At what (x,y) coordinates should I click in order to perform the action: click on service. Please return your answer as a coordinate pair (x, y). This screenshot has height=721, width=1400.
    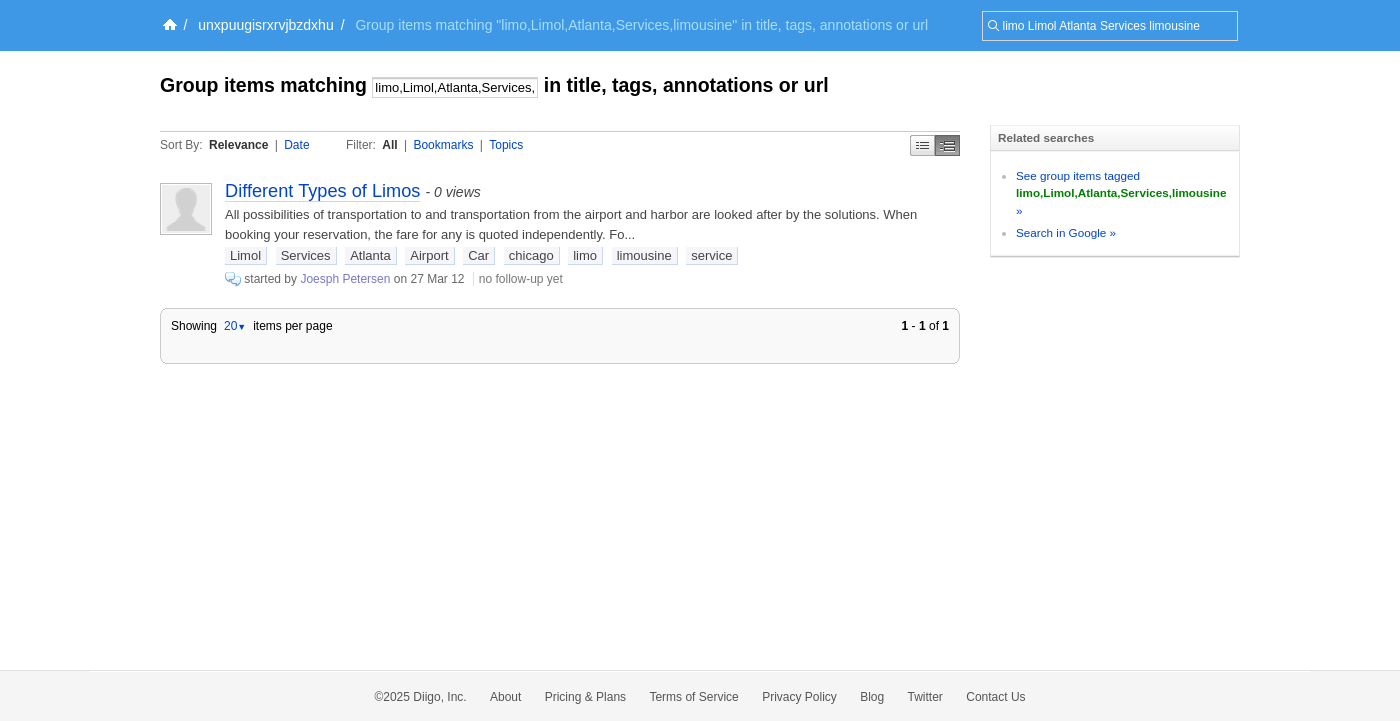
    Looking at the image, I should click on (711, 255).